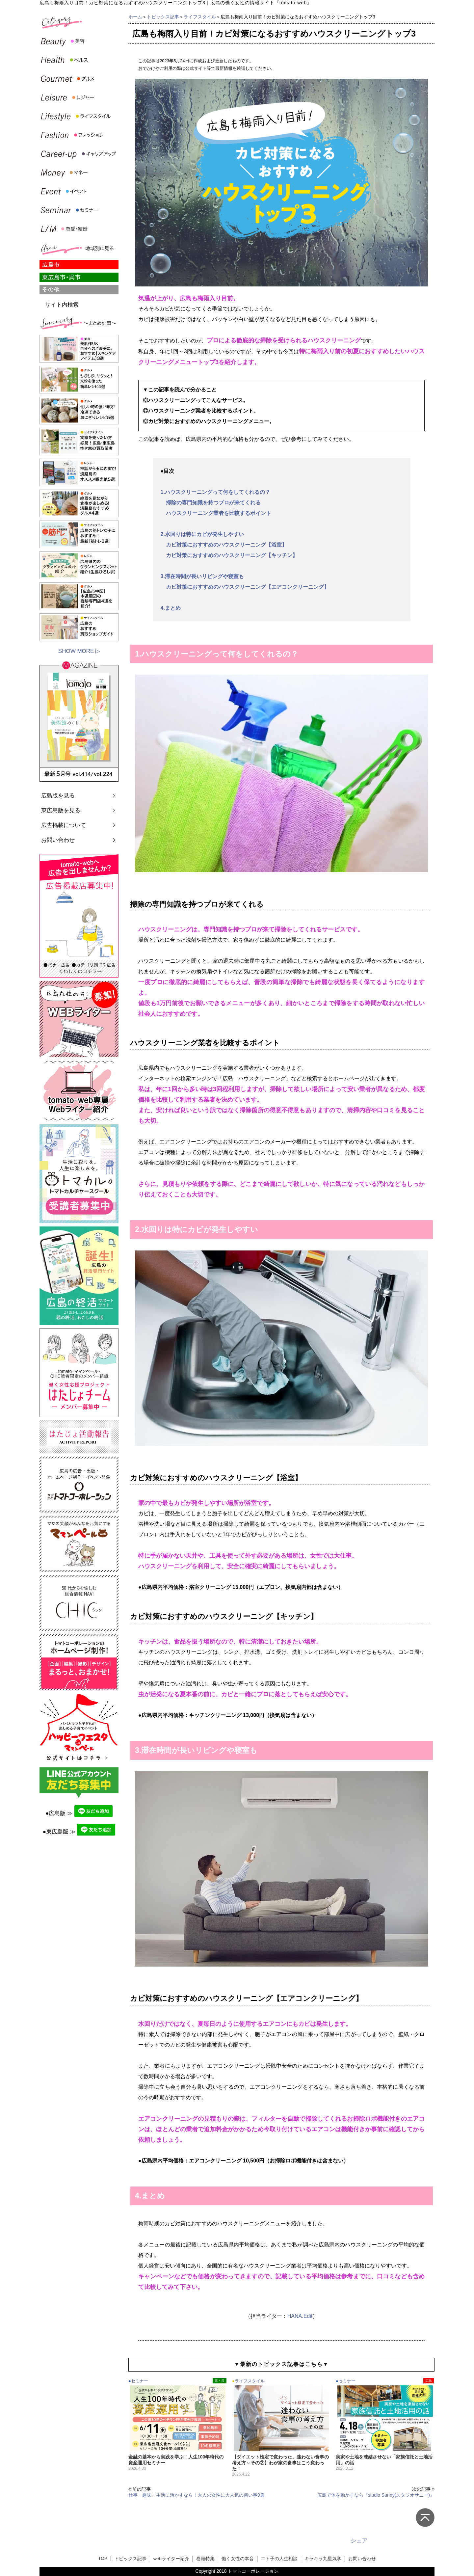 Image resolution: width=474 pixels, height=2576 pixels. Describe the element at coordinates (196, 2495) in the screenshot. I see `仕事・趣味・生活に活かすなら！大人の女性に大人気の習い事9選` at that location.